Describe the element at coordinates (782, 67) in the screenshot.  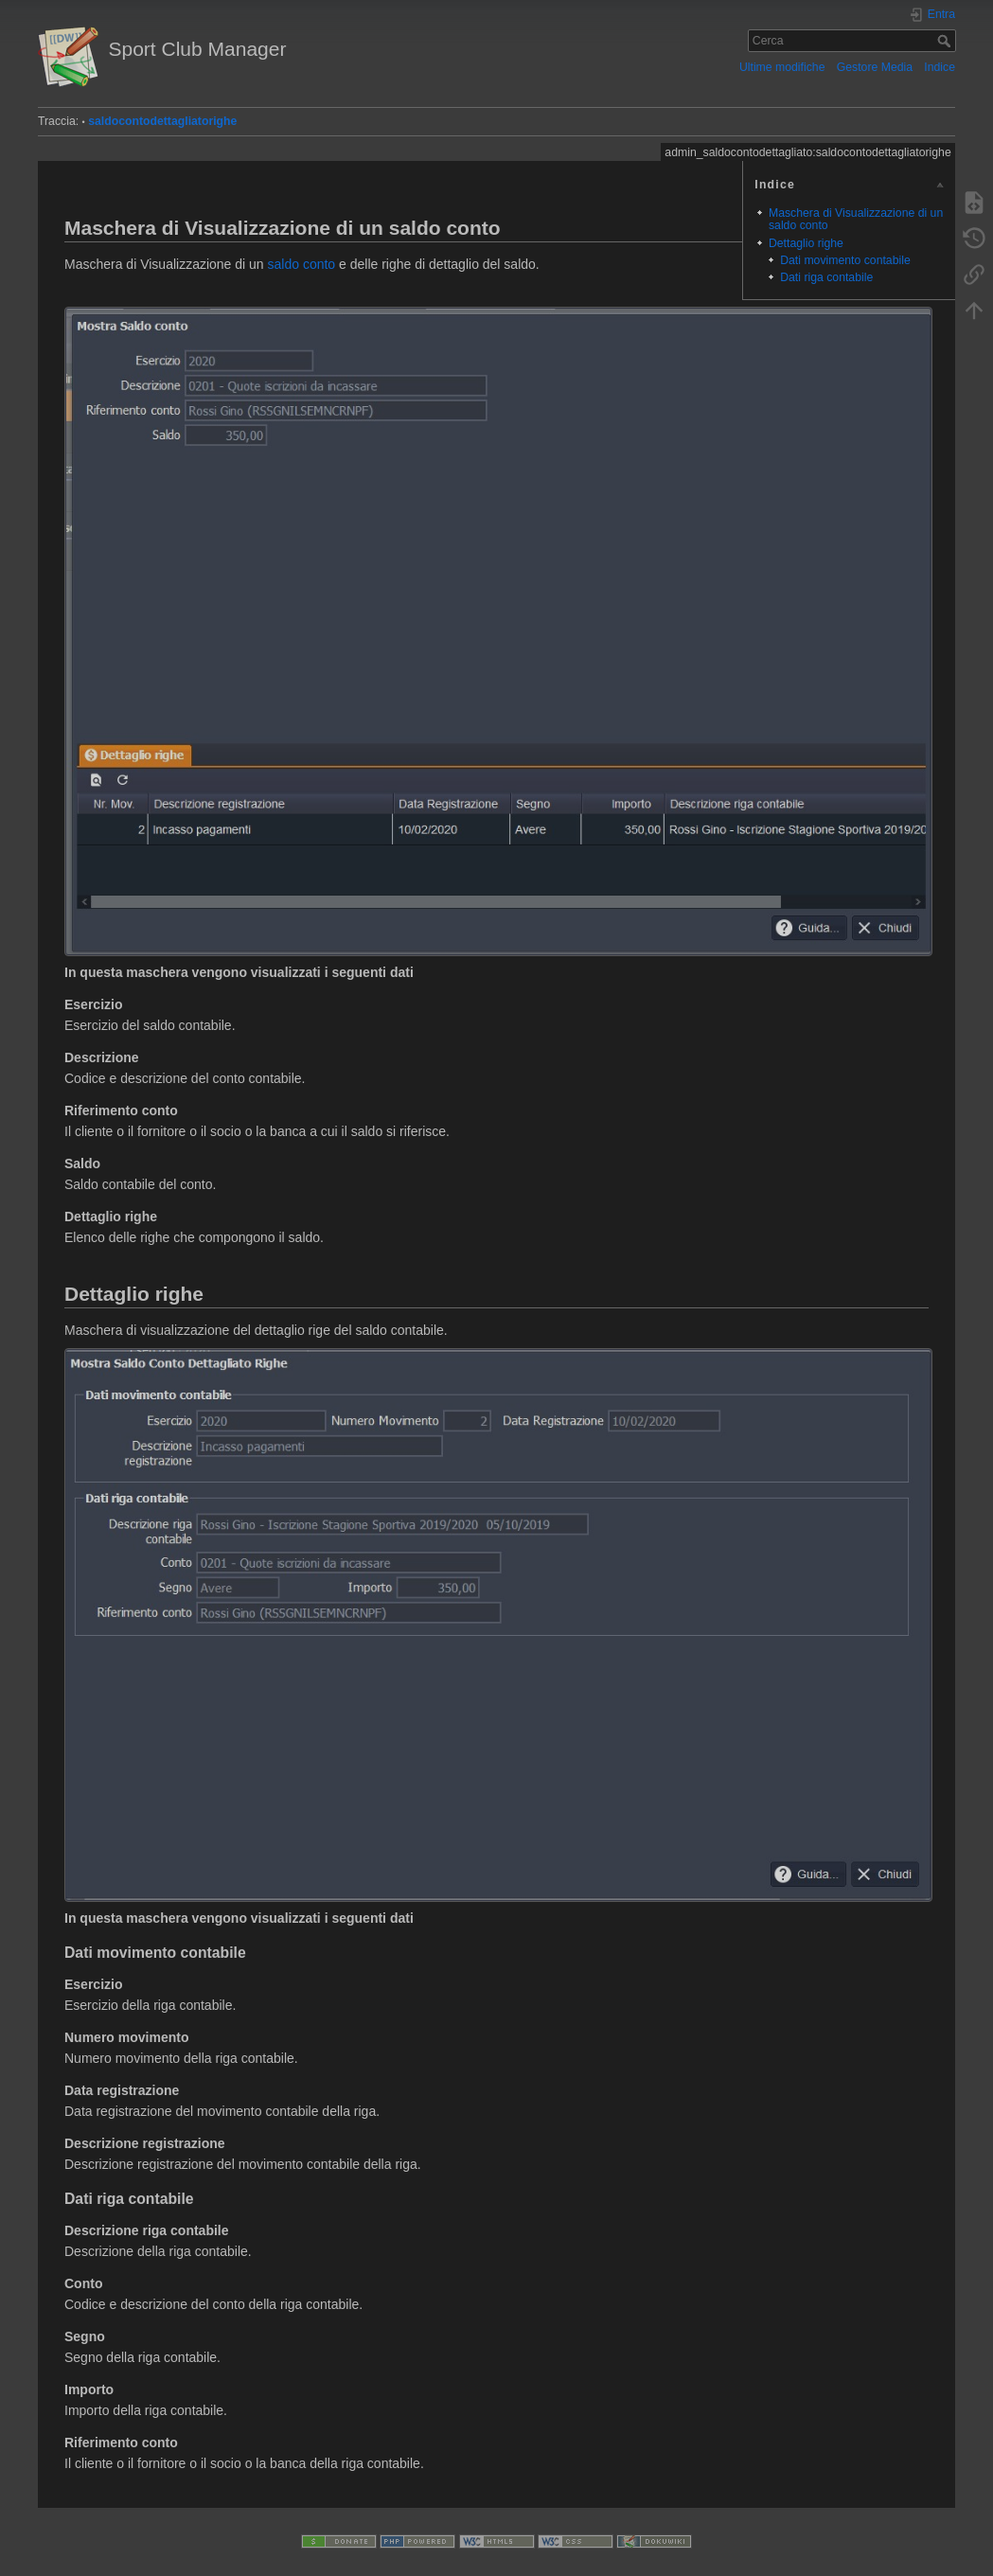
I see `Ultime modifiche` at that location.